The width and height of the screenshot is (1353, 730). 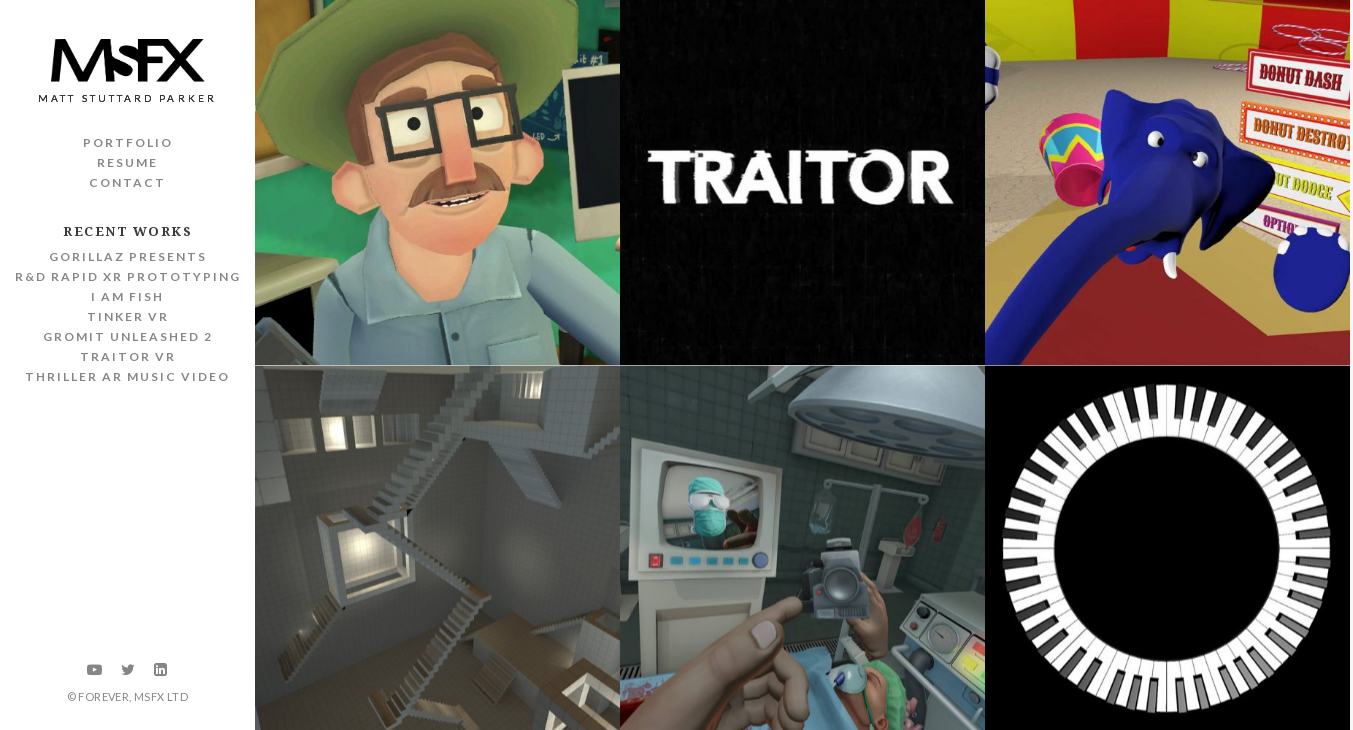 I want to click on Resume, so click(x=127, y=162).